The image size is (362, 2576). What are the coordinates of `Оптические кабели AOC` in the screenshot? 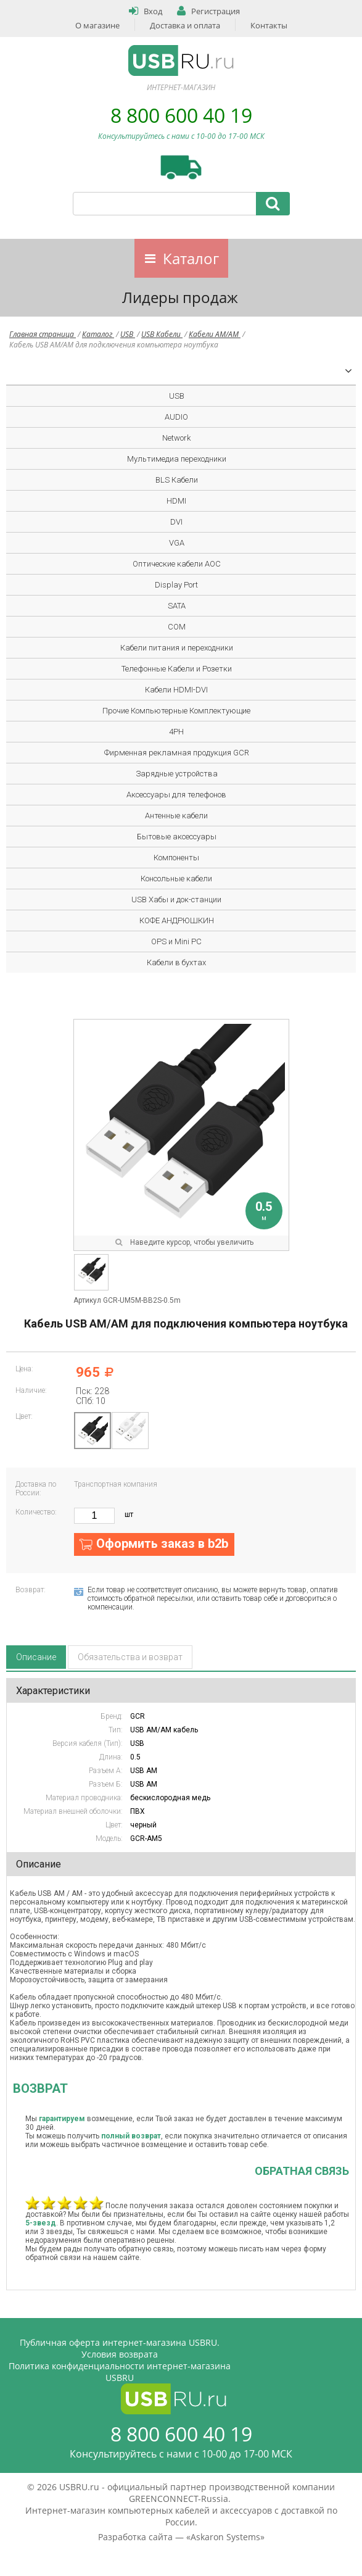 It's located at (177, 563).